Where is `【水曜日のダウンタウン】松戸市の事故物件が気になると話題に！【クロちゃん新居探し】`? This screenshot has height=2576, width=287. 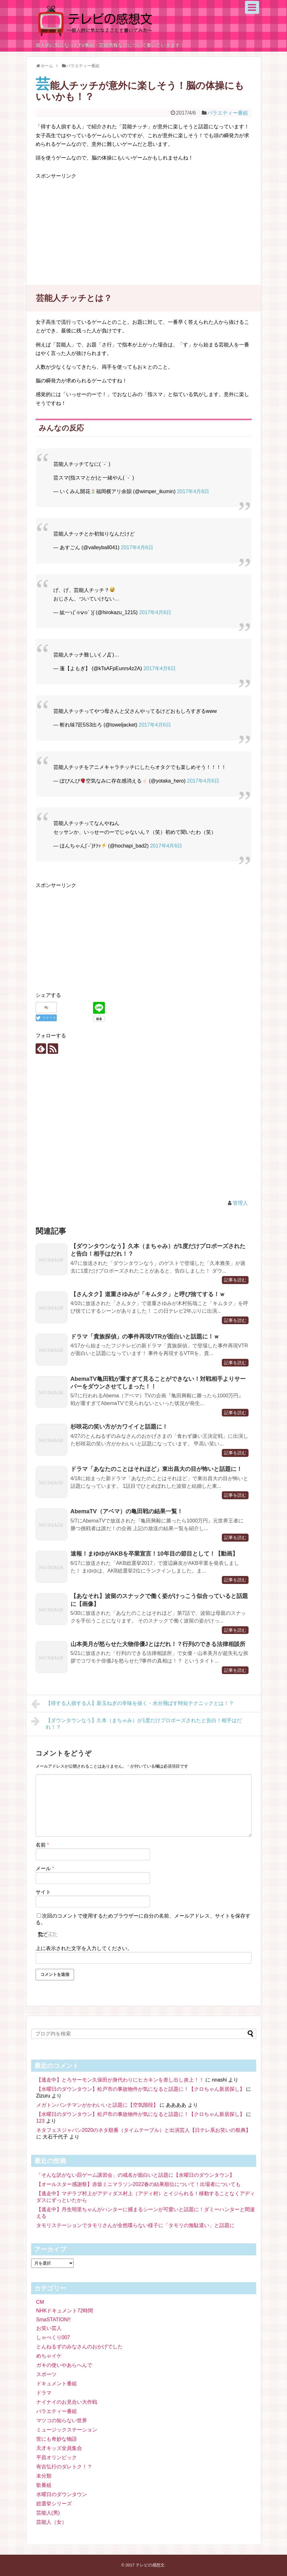
【水曜日のダウンタウン】松戸市の事故物件が気になると話題に！【クロちゃん新居探し】 is located at coordinates (140, 2089).